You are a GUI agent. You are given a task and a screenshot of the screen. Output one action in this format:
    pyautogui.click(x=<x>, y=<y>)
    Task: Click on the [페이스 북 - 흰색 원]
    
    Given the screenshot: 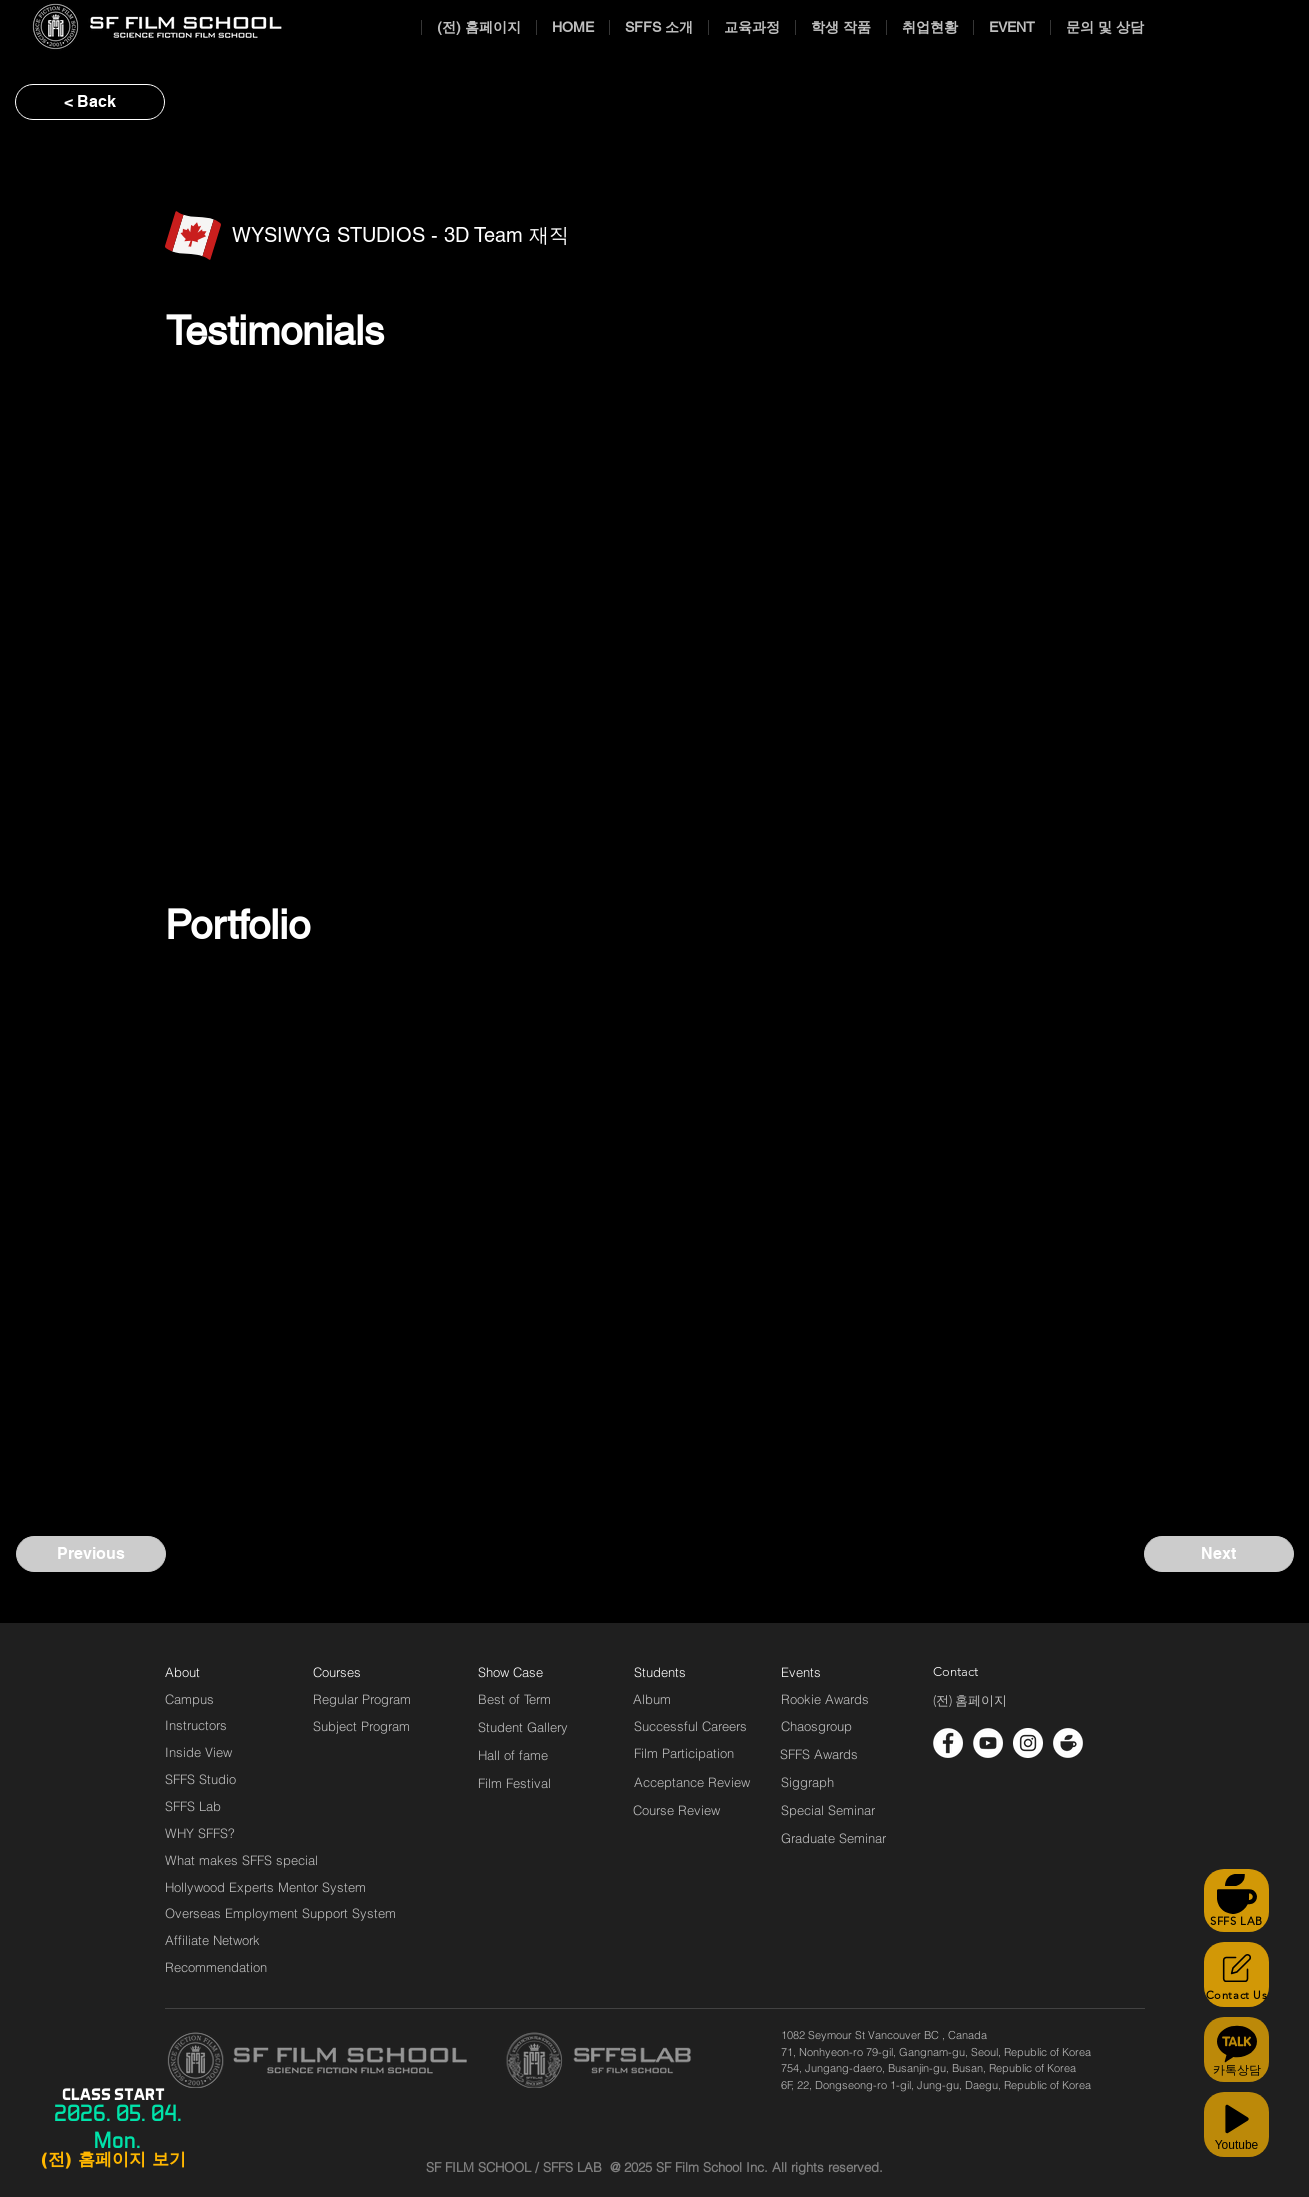 What is the action you would take?
    pyautogui.click(x=948, y=1743)
    